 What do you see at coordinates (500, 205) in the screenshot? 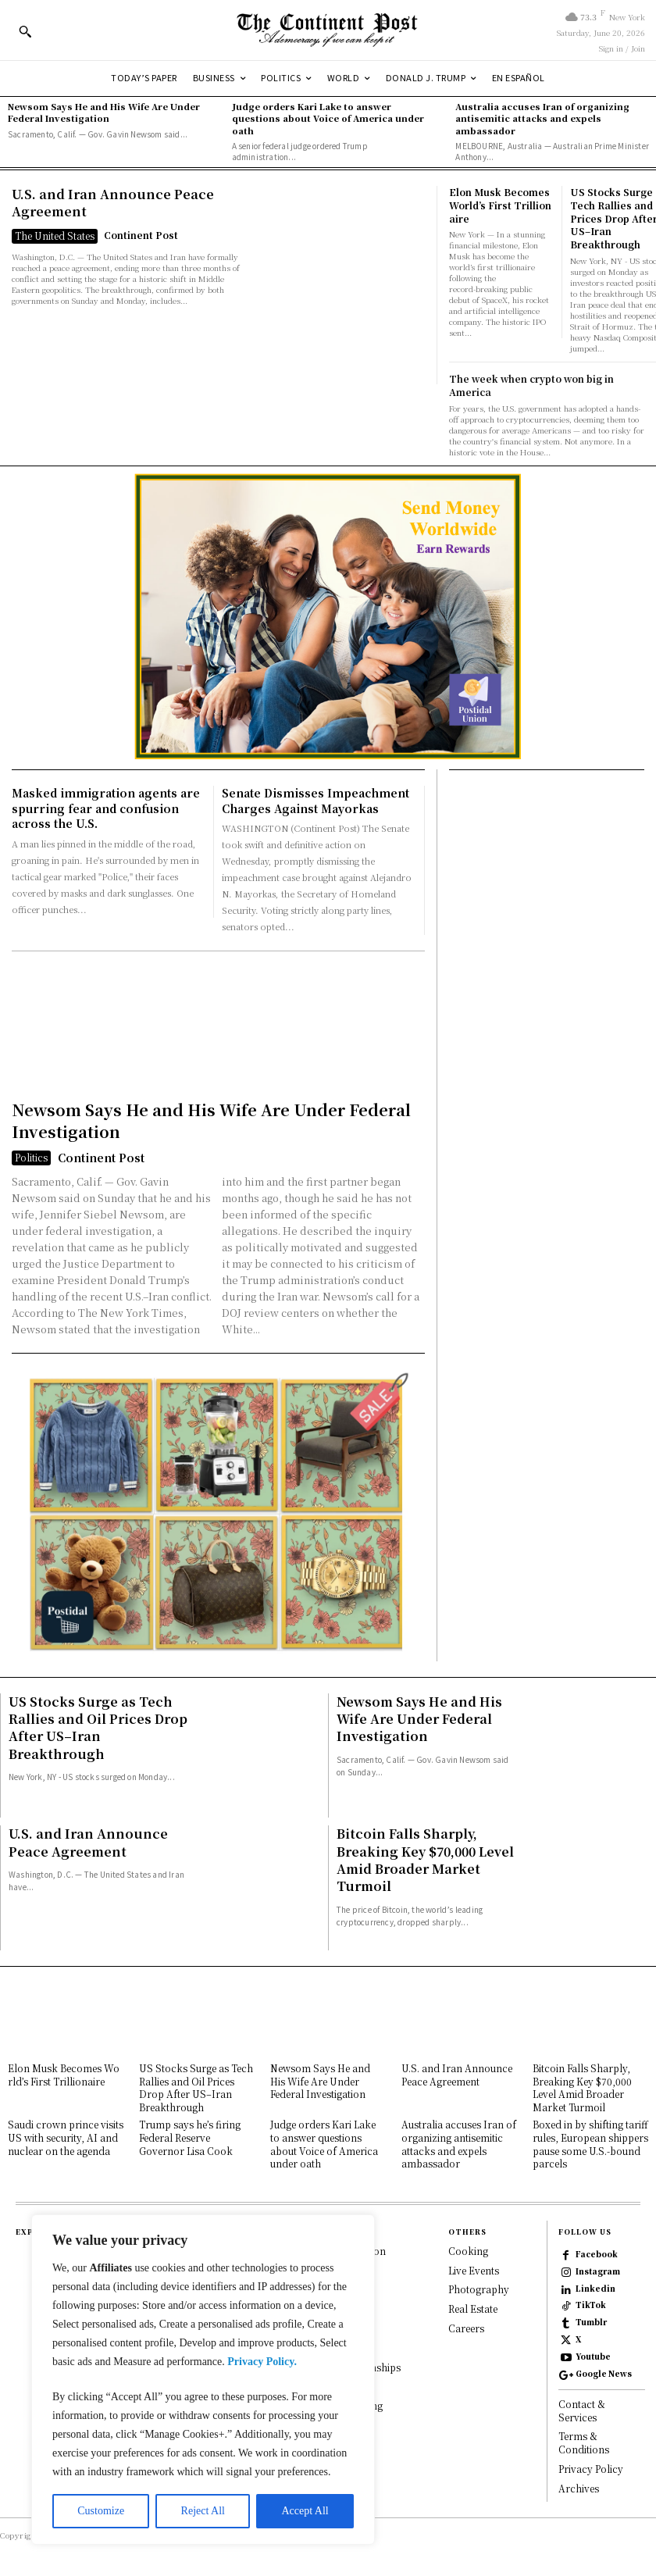
I see `Elon Musk Becomes World’s First Trillionaire` at bounding box center [500, 205].